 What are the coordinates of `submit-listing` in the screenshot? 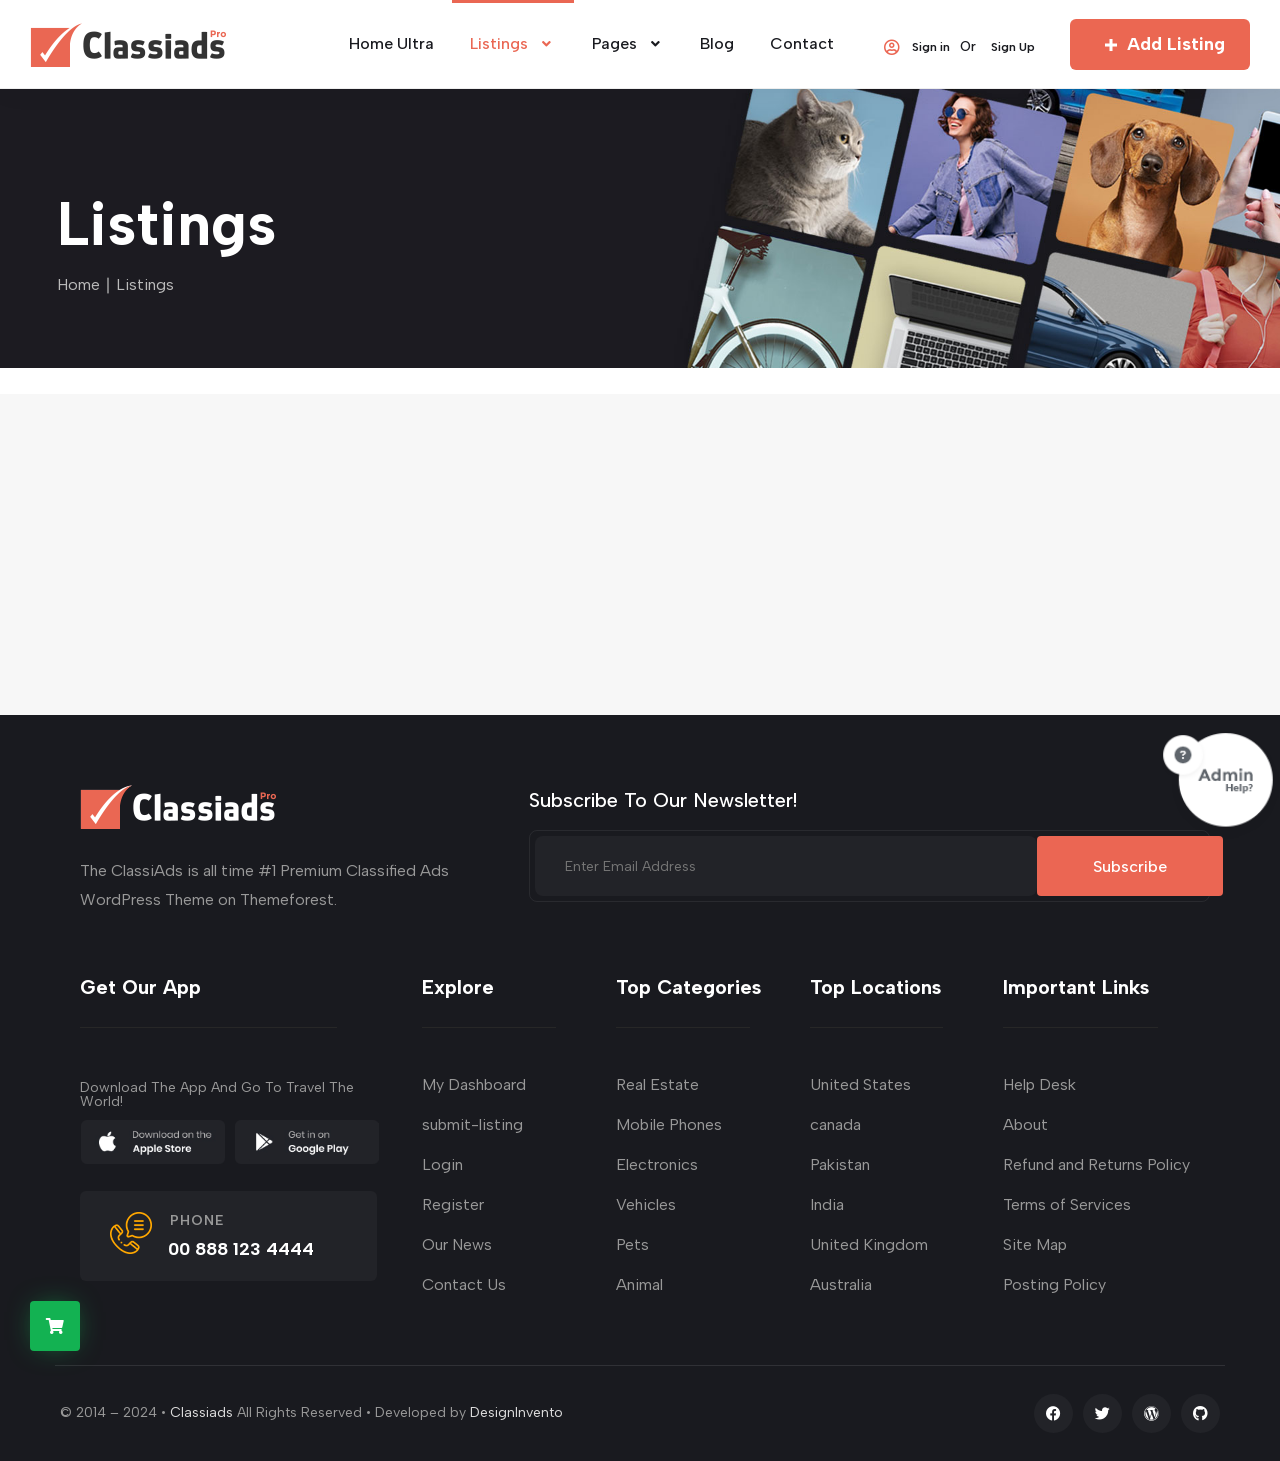 It's located at (472, 1124).